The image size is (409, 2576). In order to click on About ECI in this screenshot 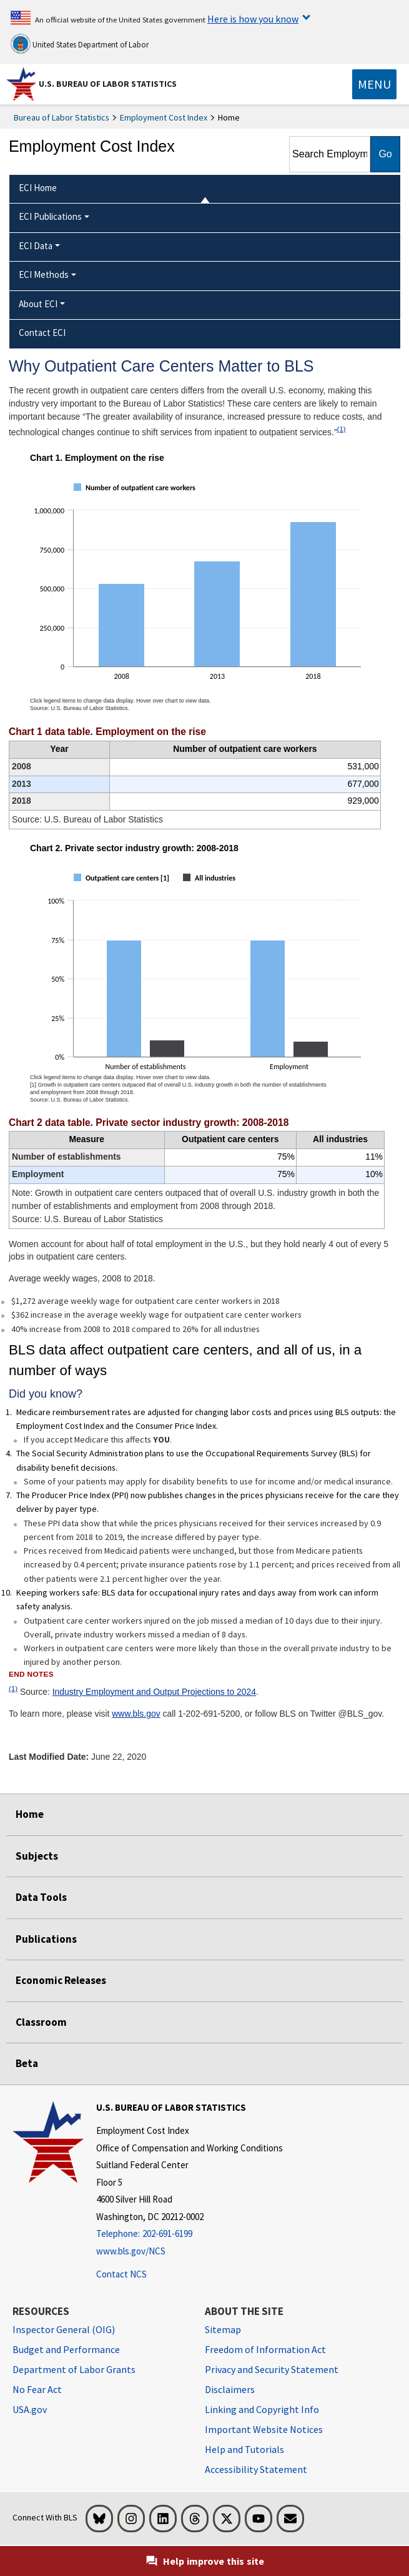, I will do `click(38, 304)`.